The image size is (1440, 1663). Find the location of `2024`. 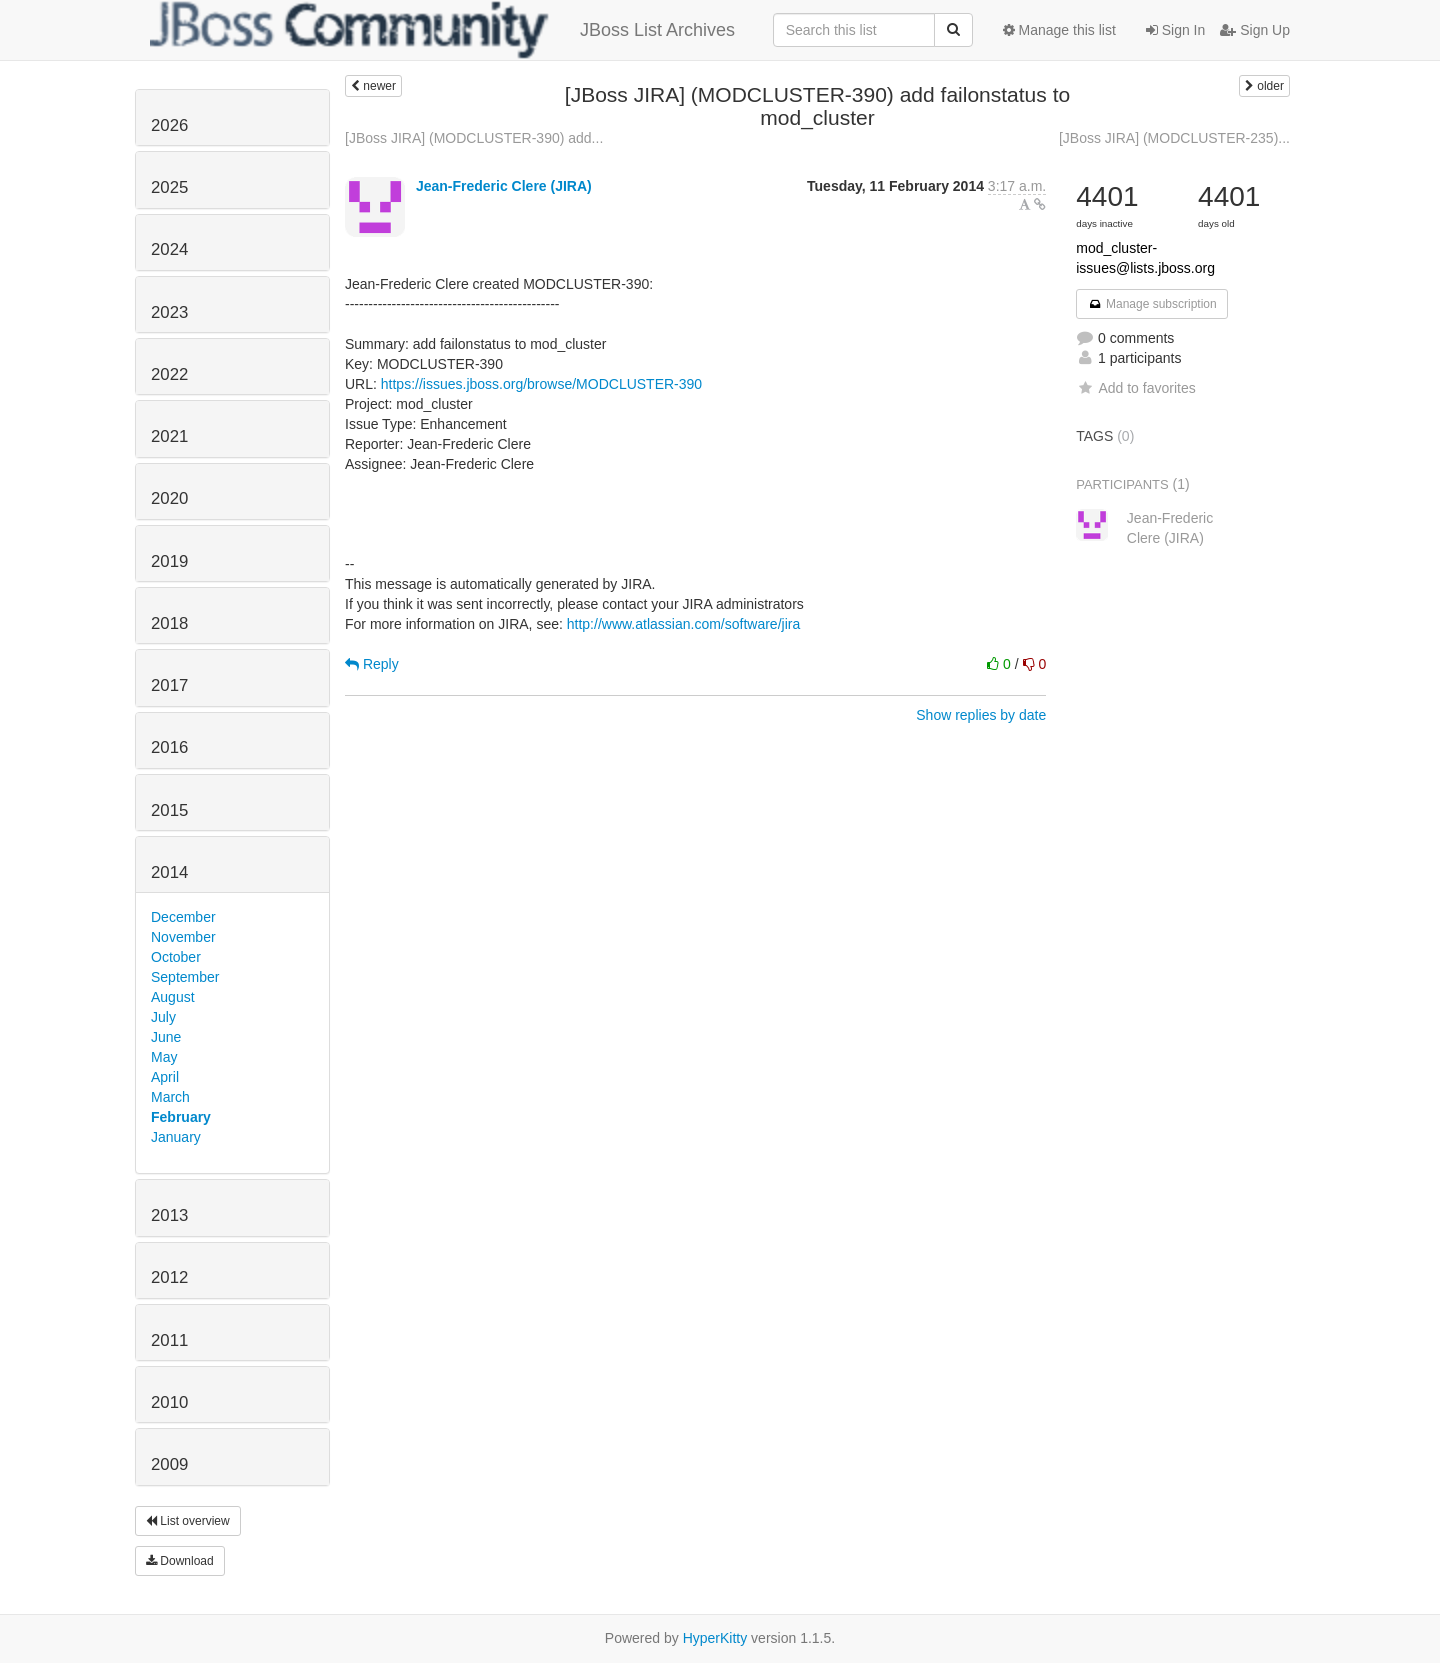

2024 is located at coordinates (169, 249).